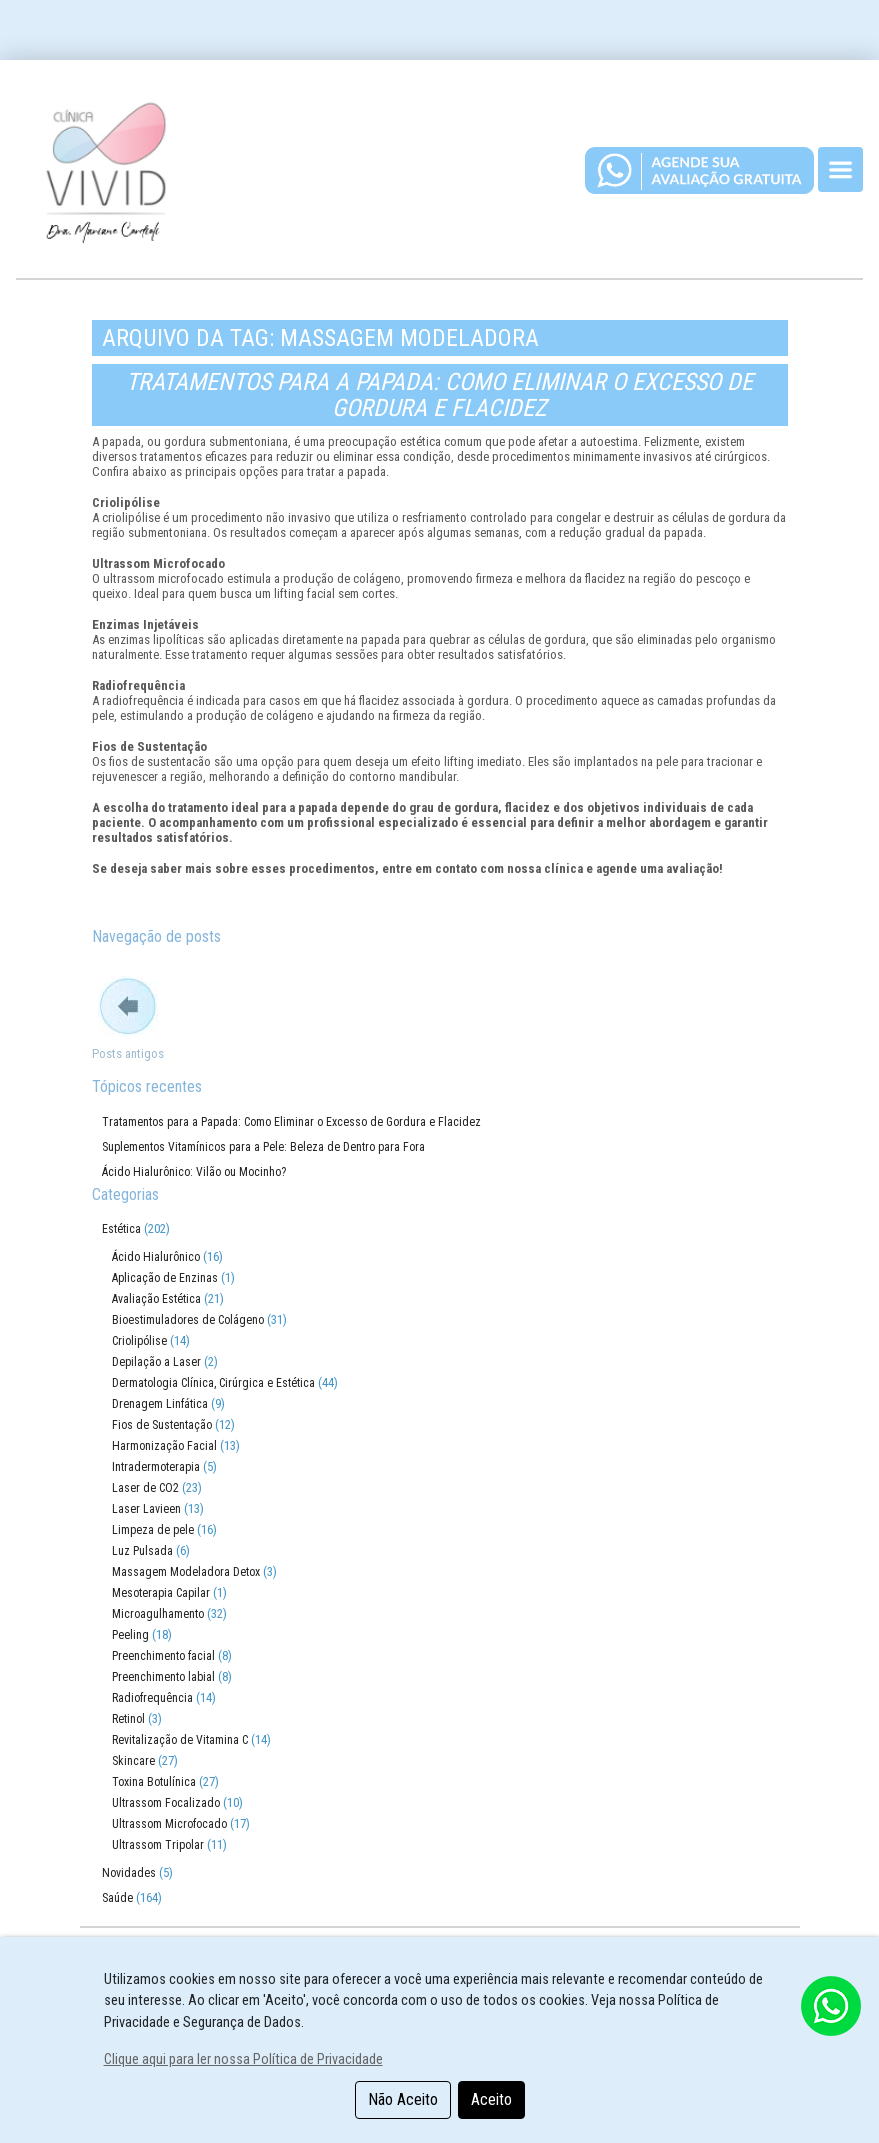  Describe the element at coordinates (163, 1656) in the screenshot. I see `Preenchimento facial` at that location.